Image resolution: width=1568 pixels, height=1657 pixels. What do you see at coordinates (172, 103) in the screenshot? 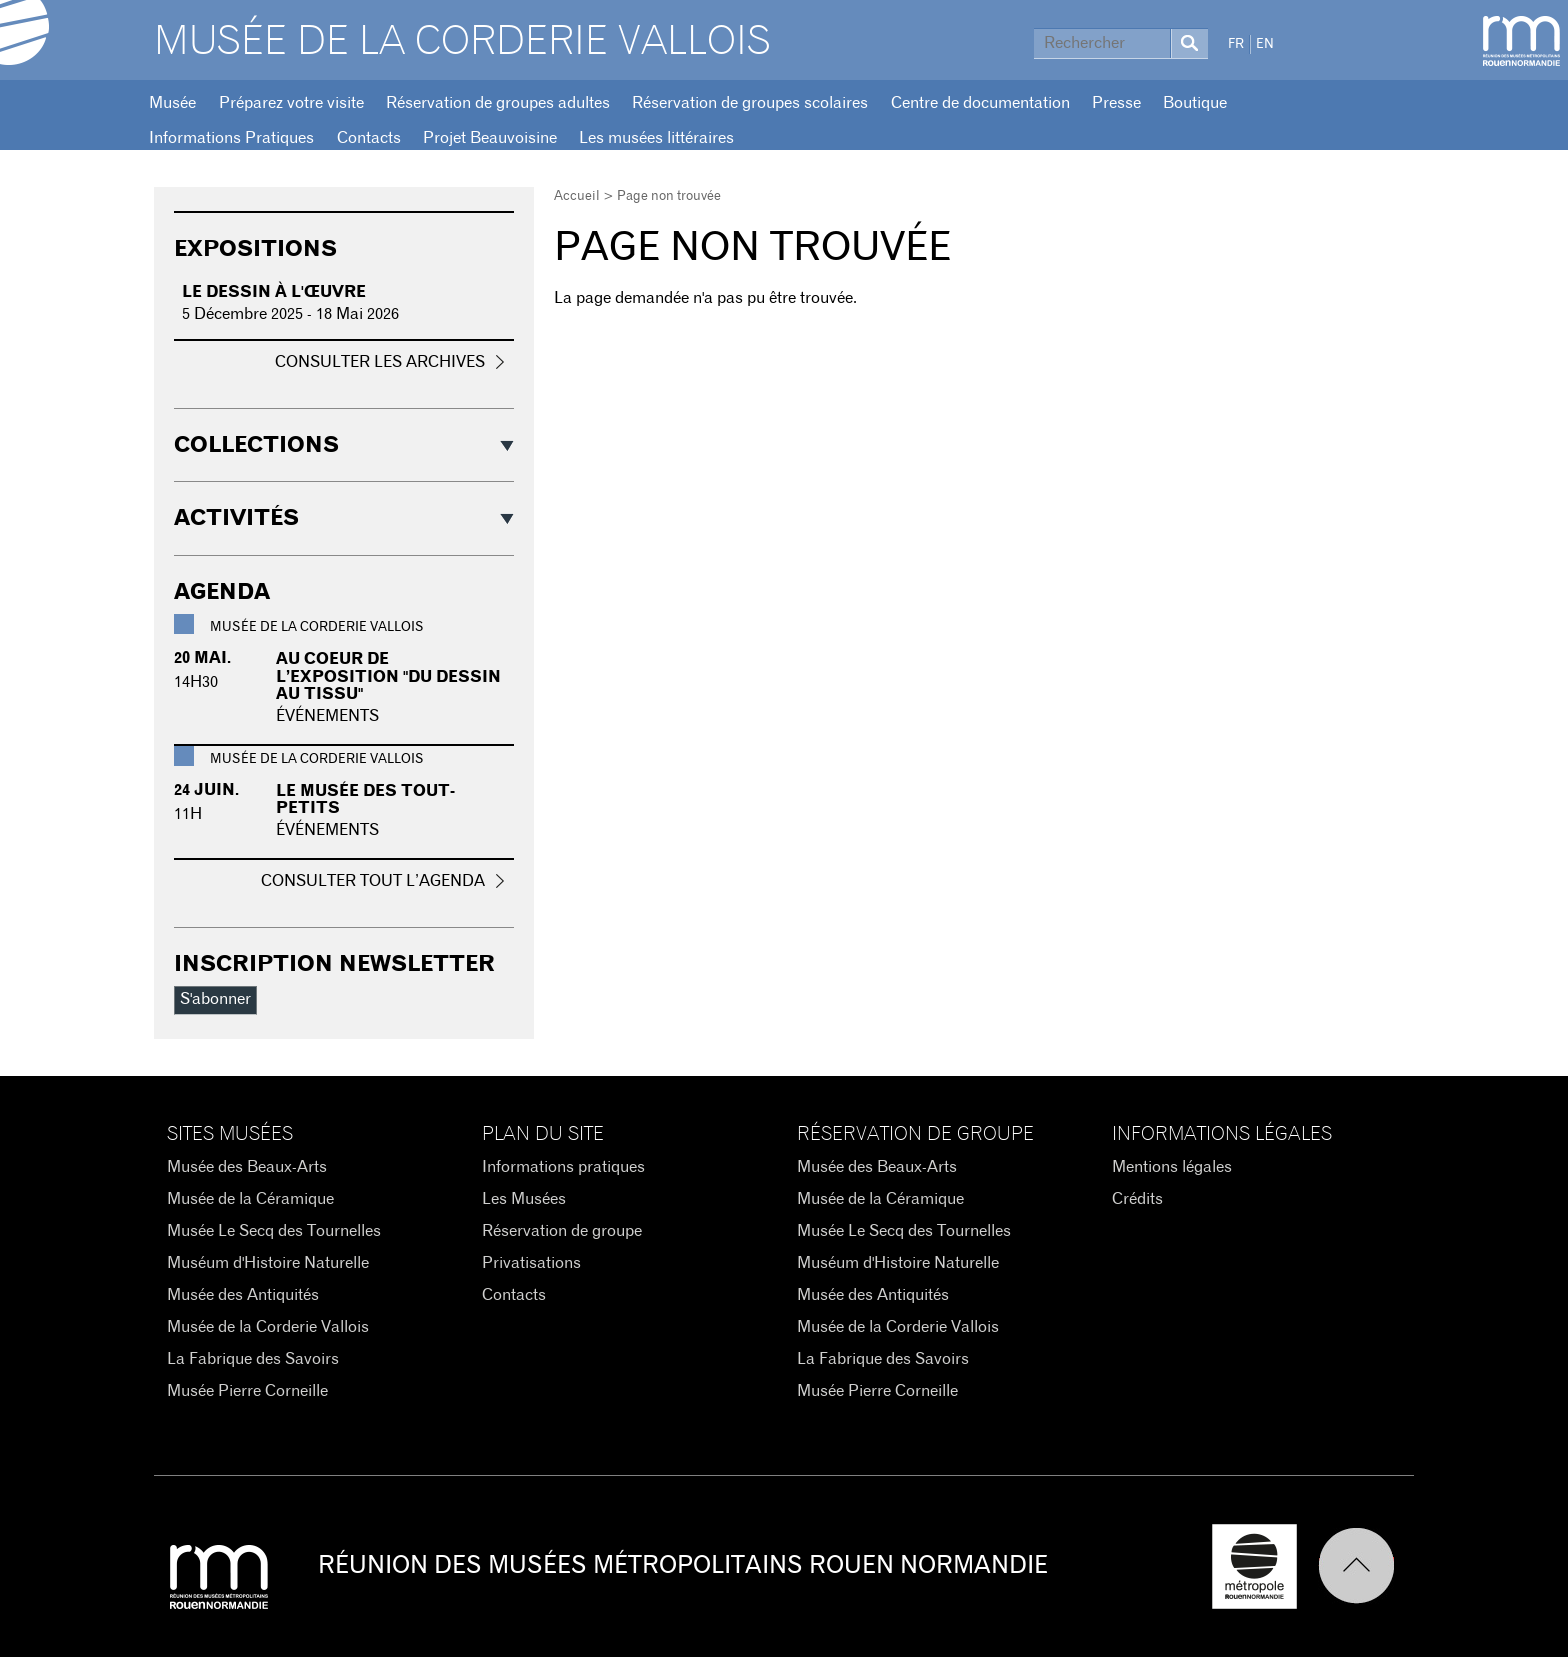
I see `Musée` at bounding box center [172, 103].